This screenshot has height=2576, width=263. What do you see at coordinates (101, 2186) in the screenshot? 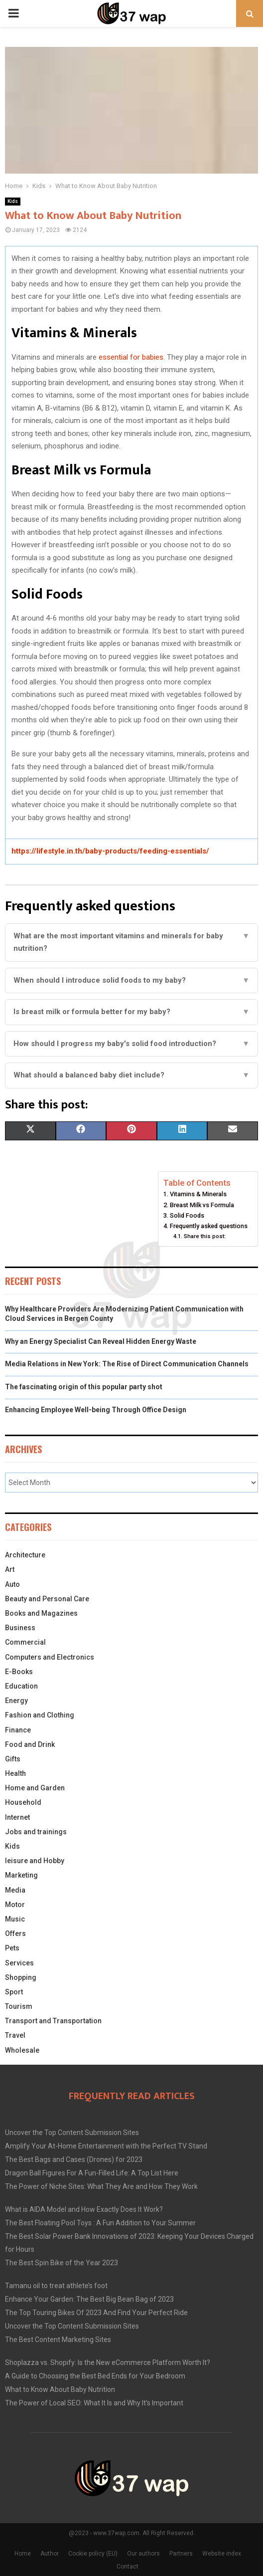
I see `The Power of Niche Sites: What They Are and How They Work` at bounding box center [101, 2186].